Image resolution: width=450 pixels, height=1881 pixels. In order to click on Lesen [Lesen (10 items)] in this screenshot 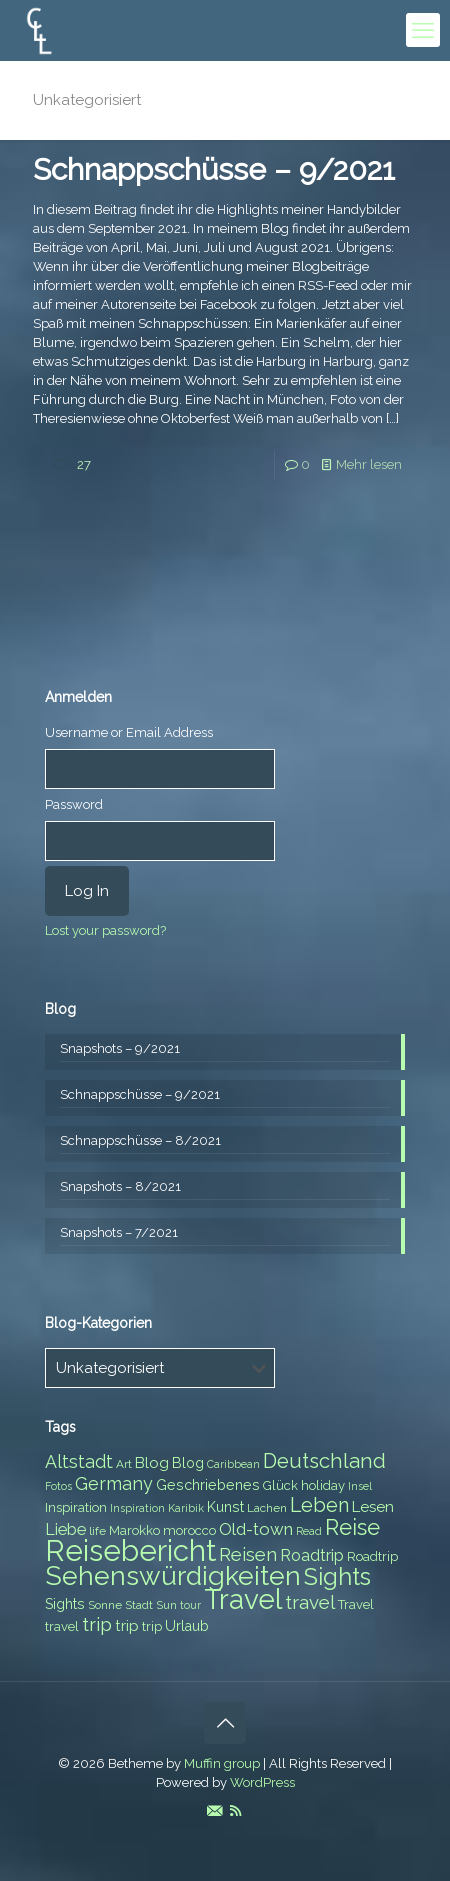, I will do `click(373, 1507)`.